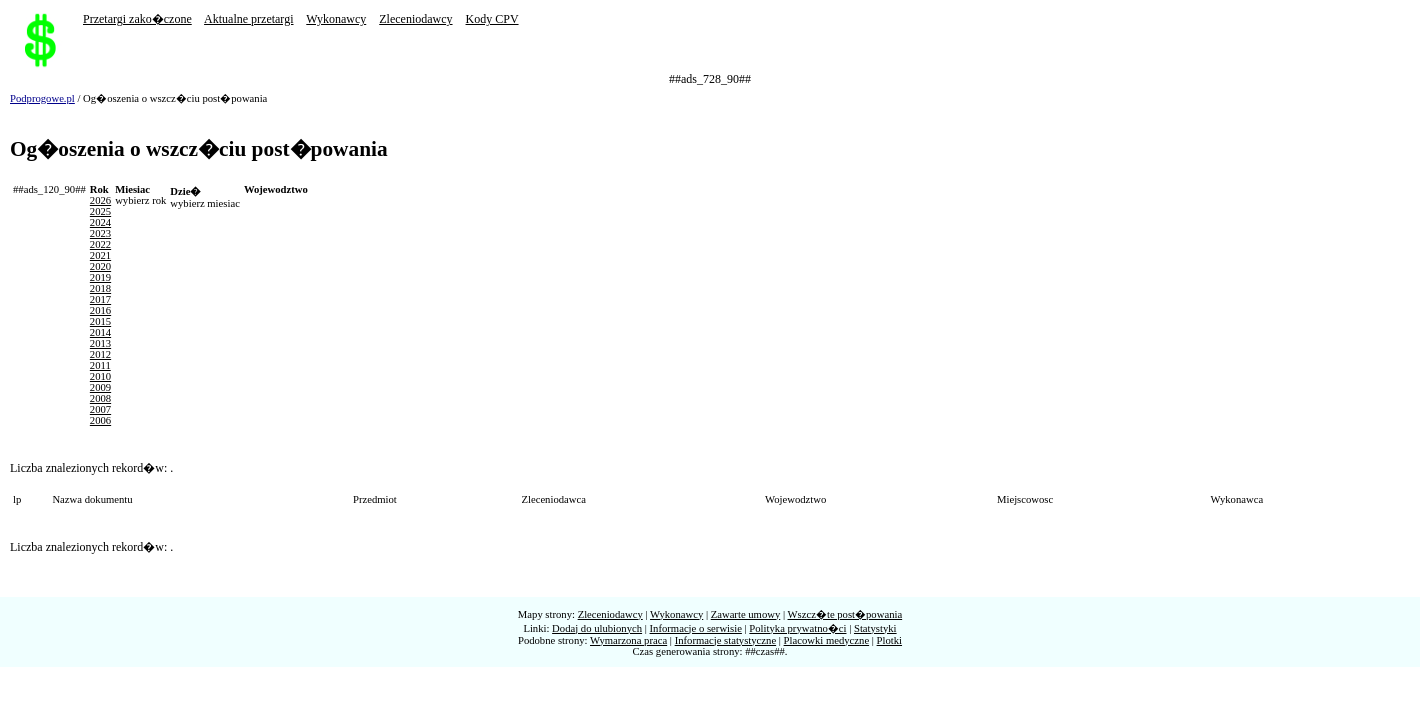  Describe the element at coordinates (827, 640) in the screenshot. I see `Placowki medyczne` at that location.